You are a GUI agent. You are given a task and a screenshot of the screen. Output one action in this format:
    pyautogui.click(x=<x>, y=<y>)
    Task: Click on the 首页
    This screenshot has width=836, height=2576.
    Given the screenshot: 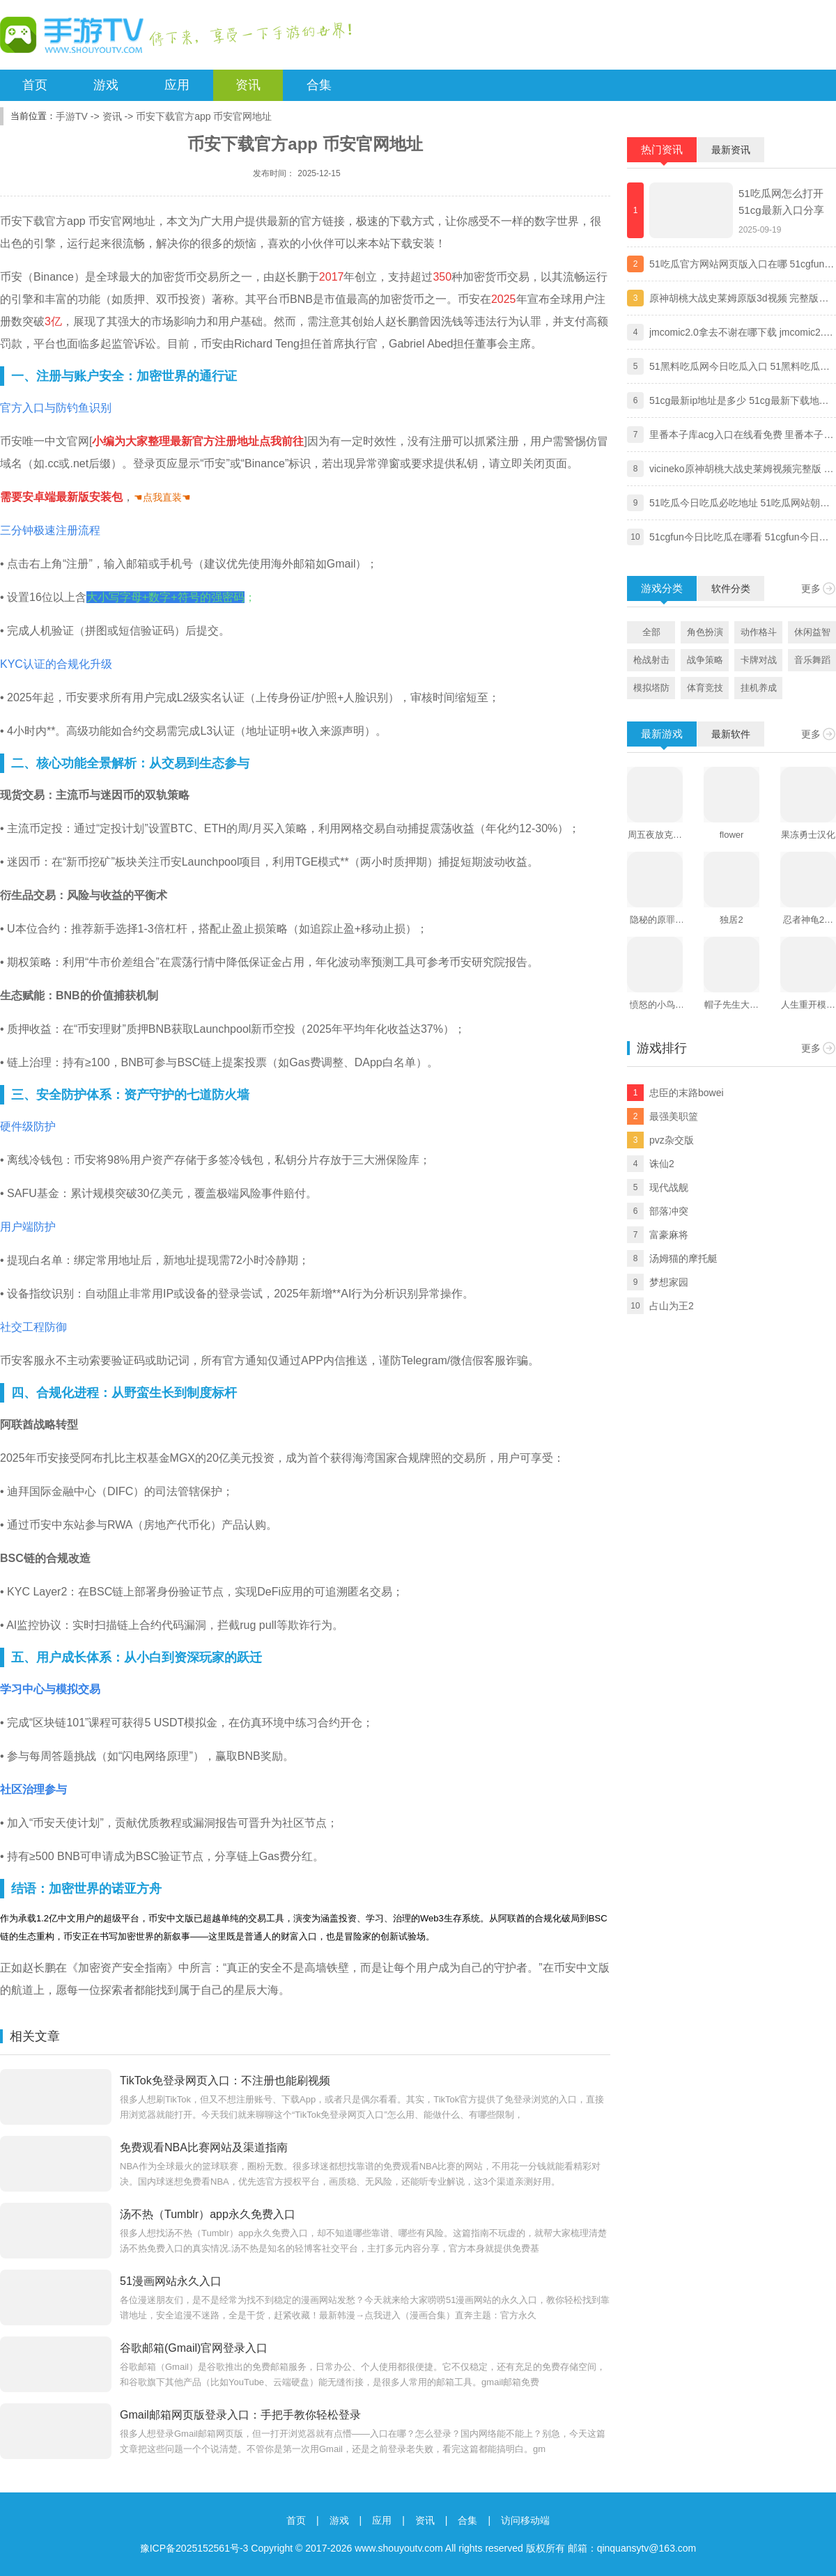 What is the action you would take?
    pyautogui.click(x=34, y=85)
    